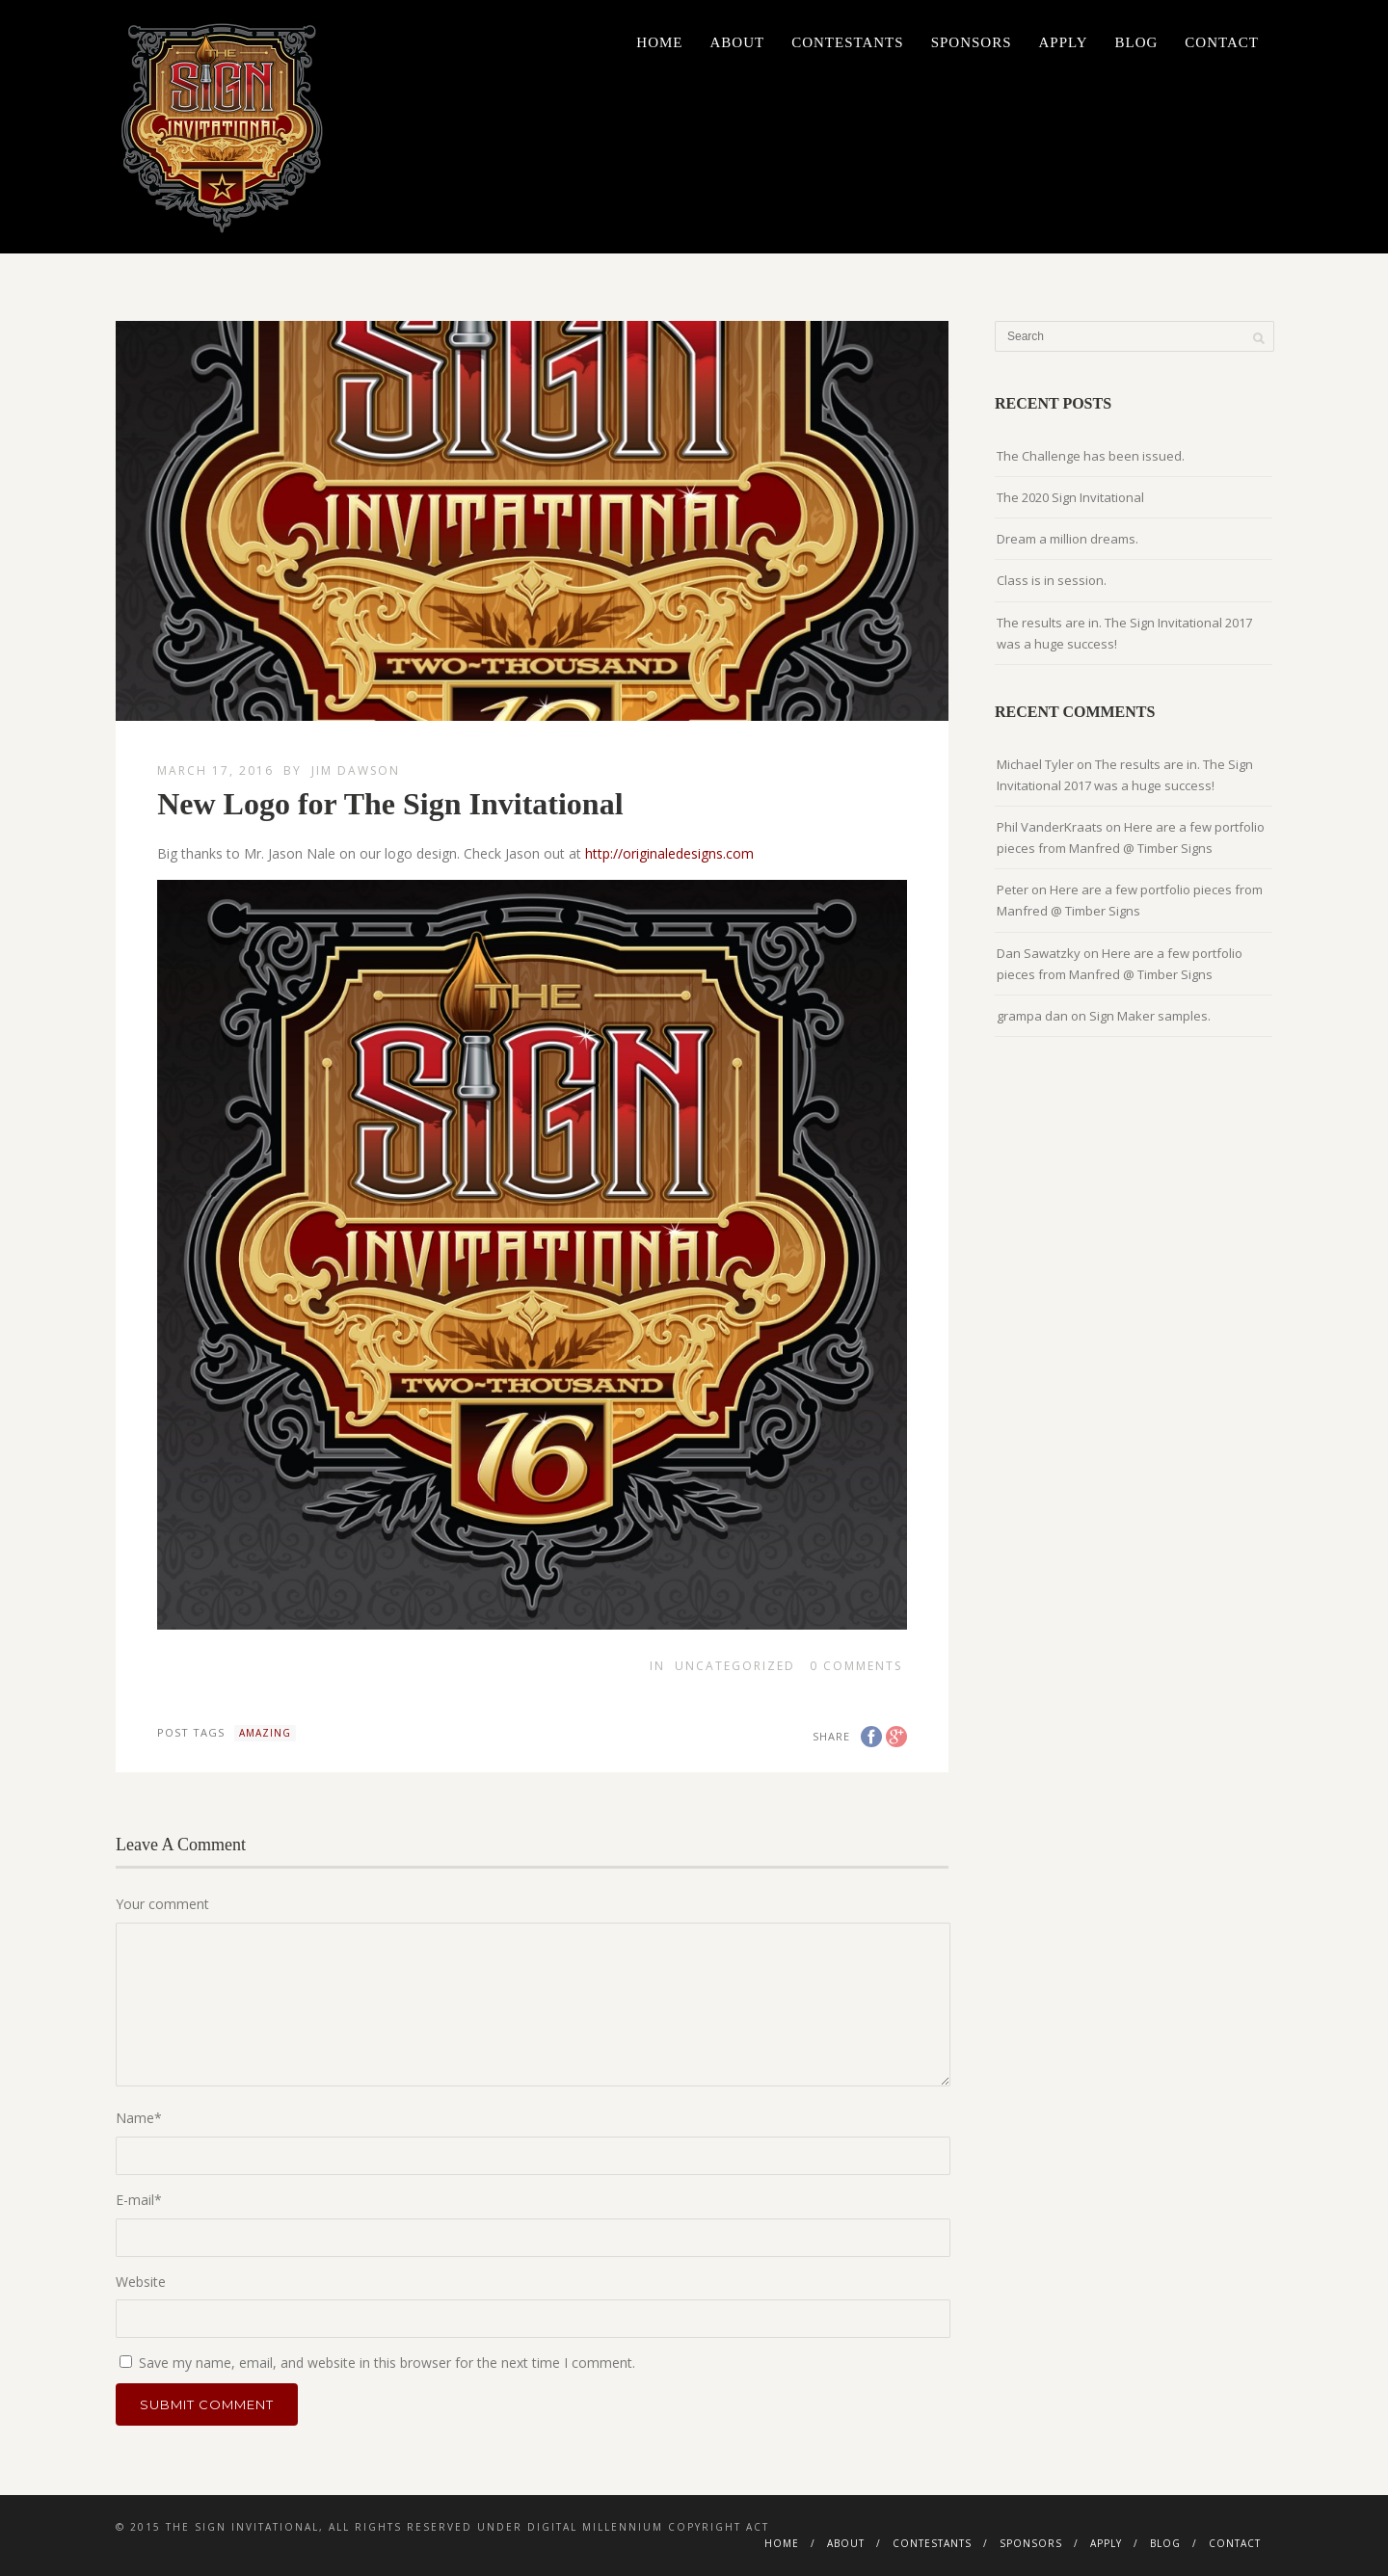 The width and height of the screenshot is (1388, 2576). I want to click on Dream a million dreams., so click(1067, 538).